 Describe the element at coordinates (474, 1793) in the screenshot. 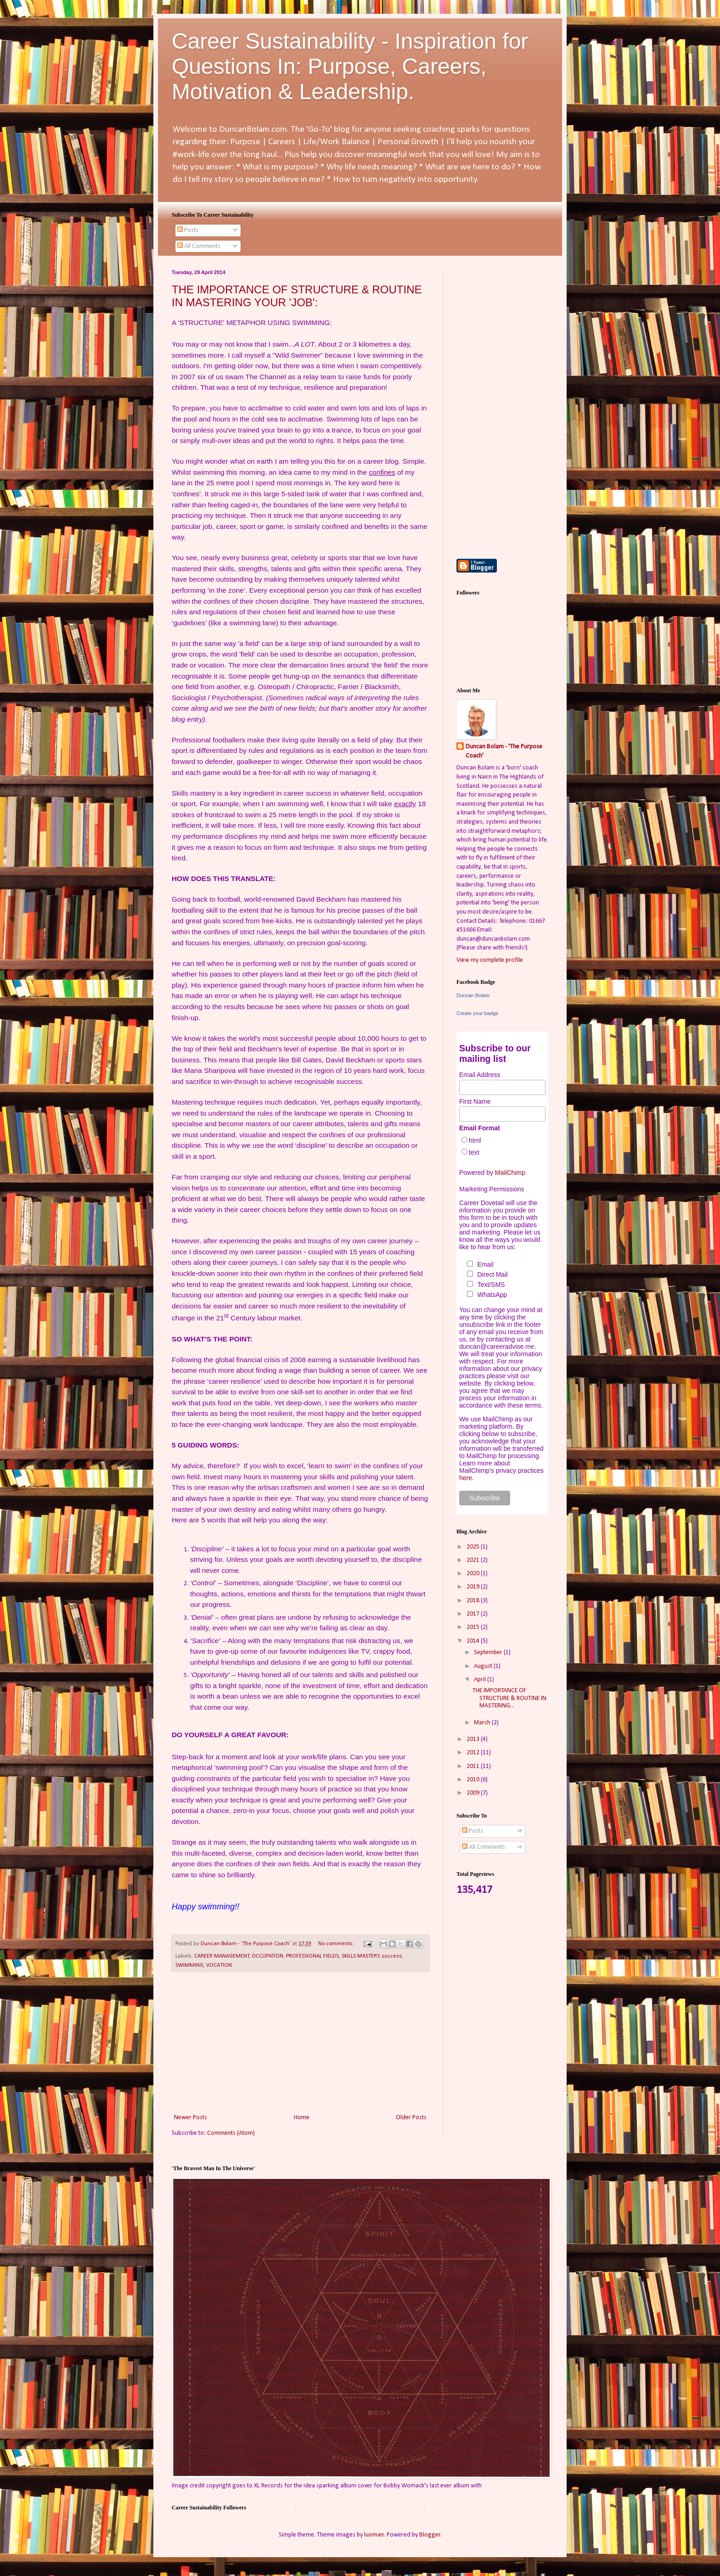

I see `2009` at that location.